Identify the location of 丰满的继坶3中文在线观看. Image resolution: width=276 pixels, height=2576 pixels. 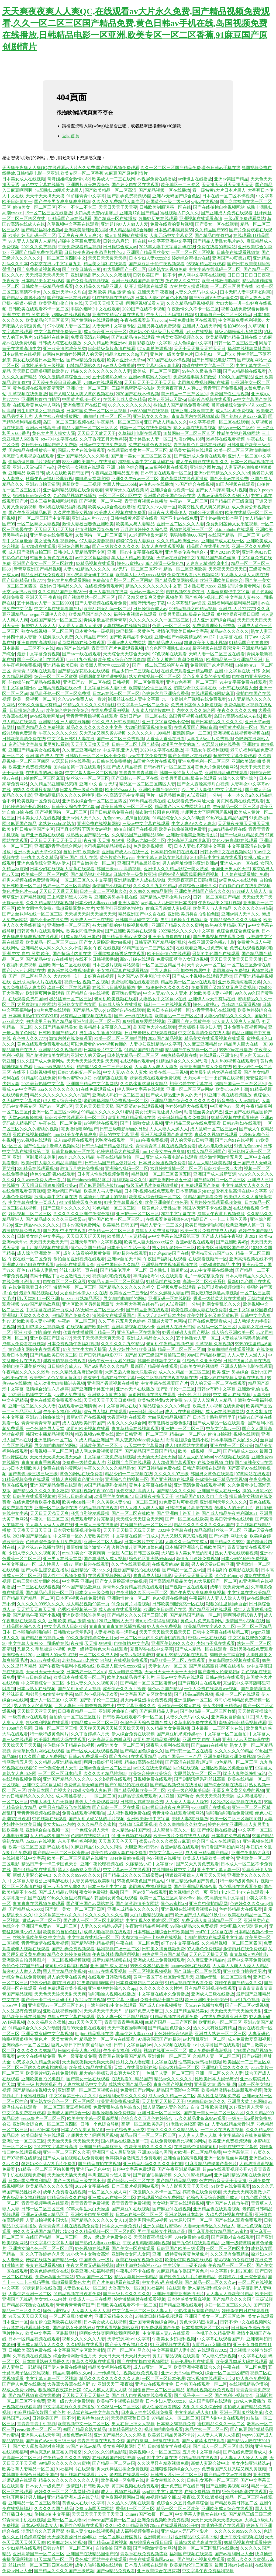
(95, 309).